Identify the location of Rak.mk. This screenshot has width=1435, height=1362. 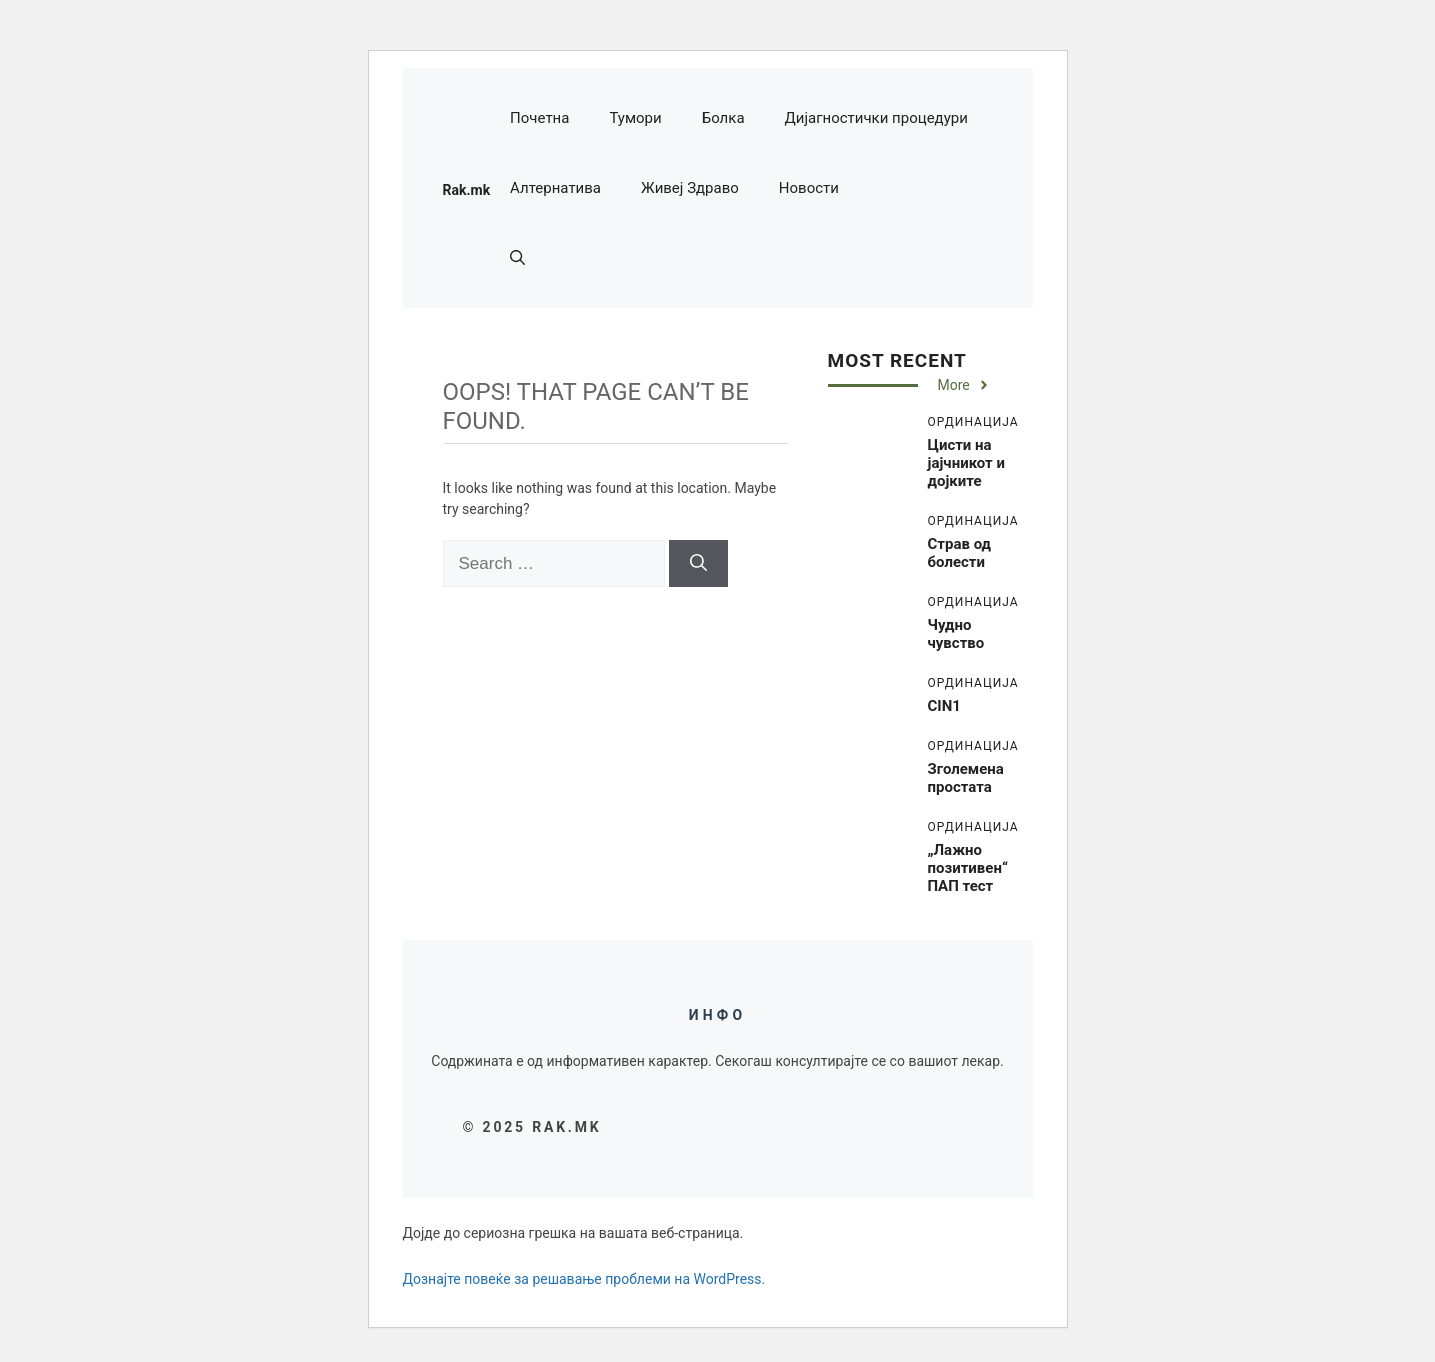
(467, 190).